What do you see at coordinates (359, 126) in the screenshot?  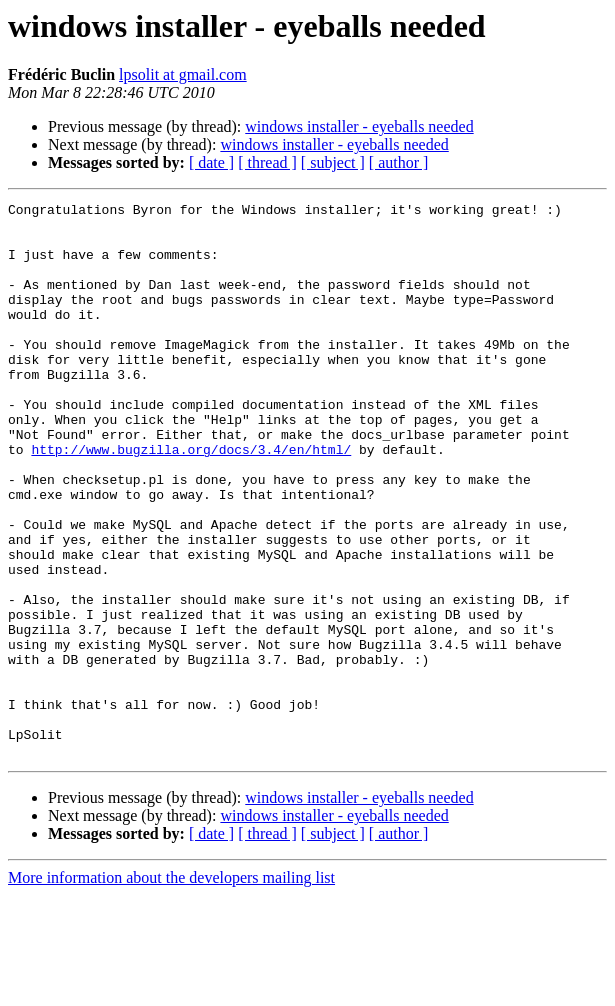 I see `windows installer - eyeballs needed` at bounding box center [359, 126].